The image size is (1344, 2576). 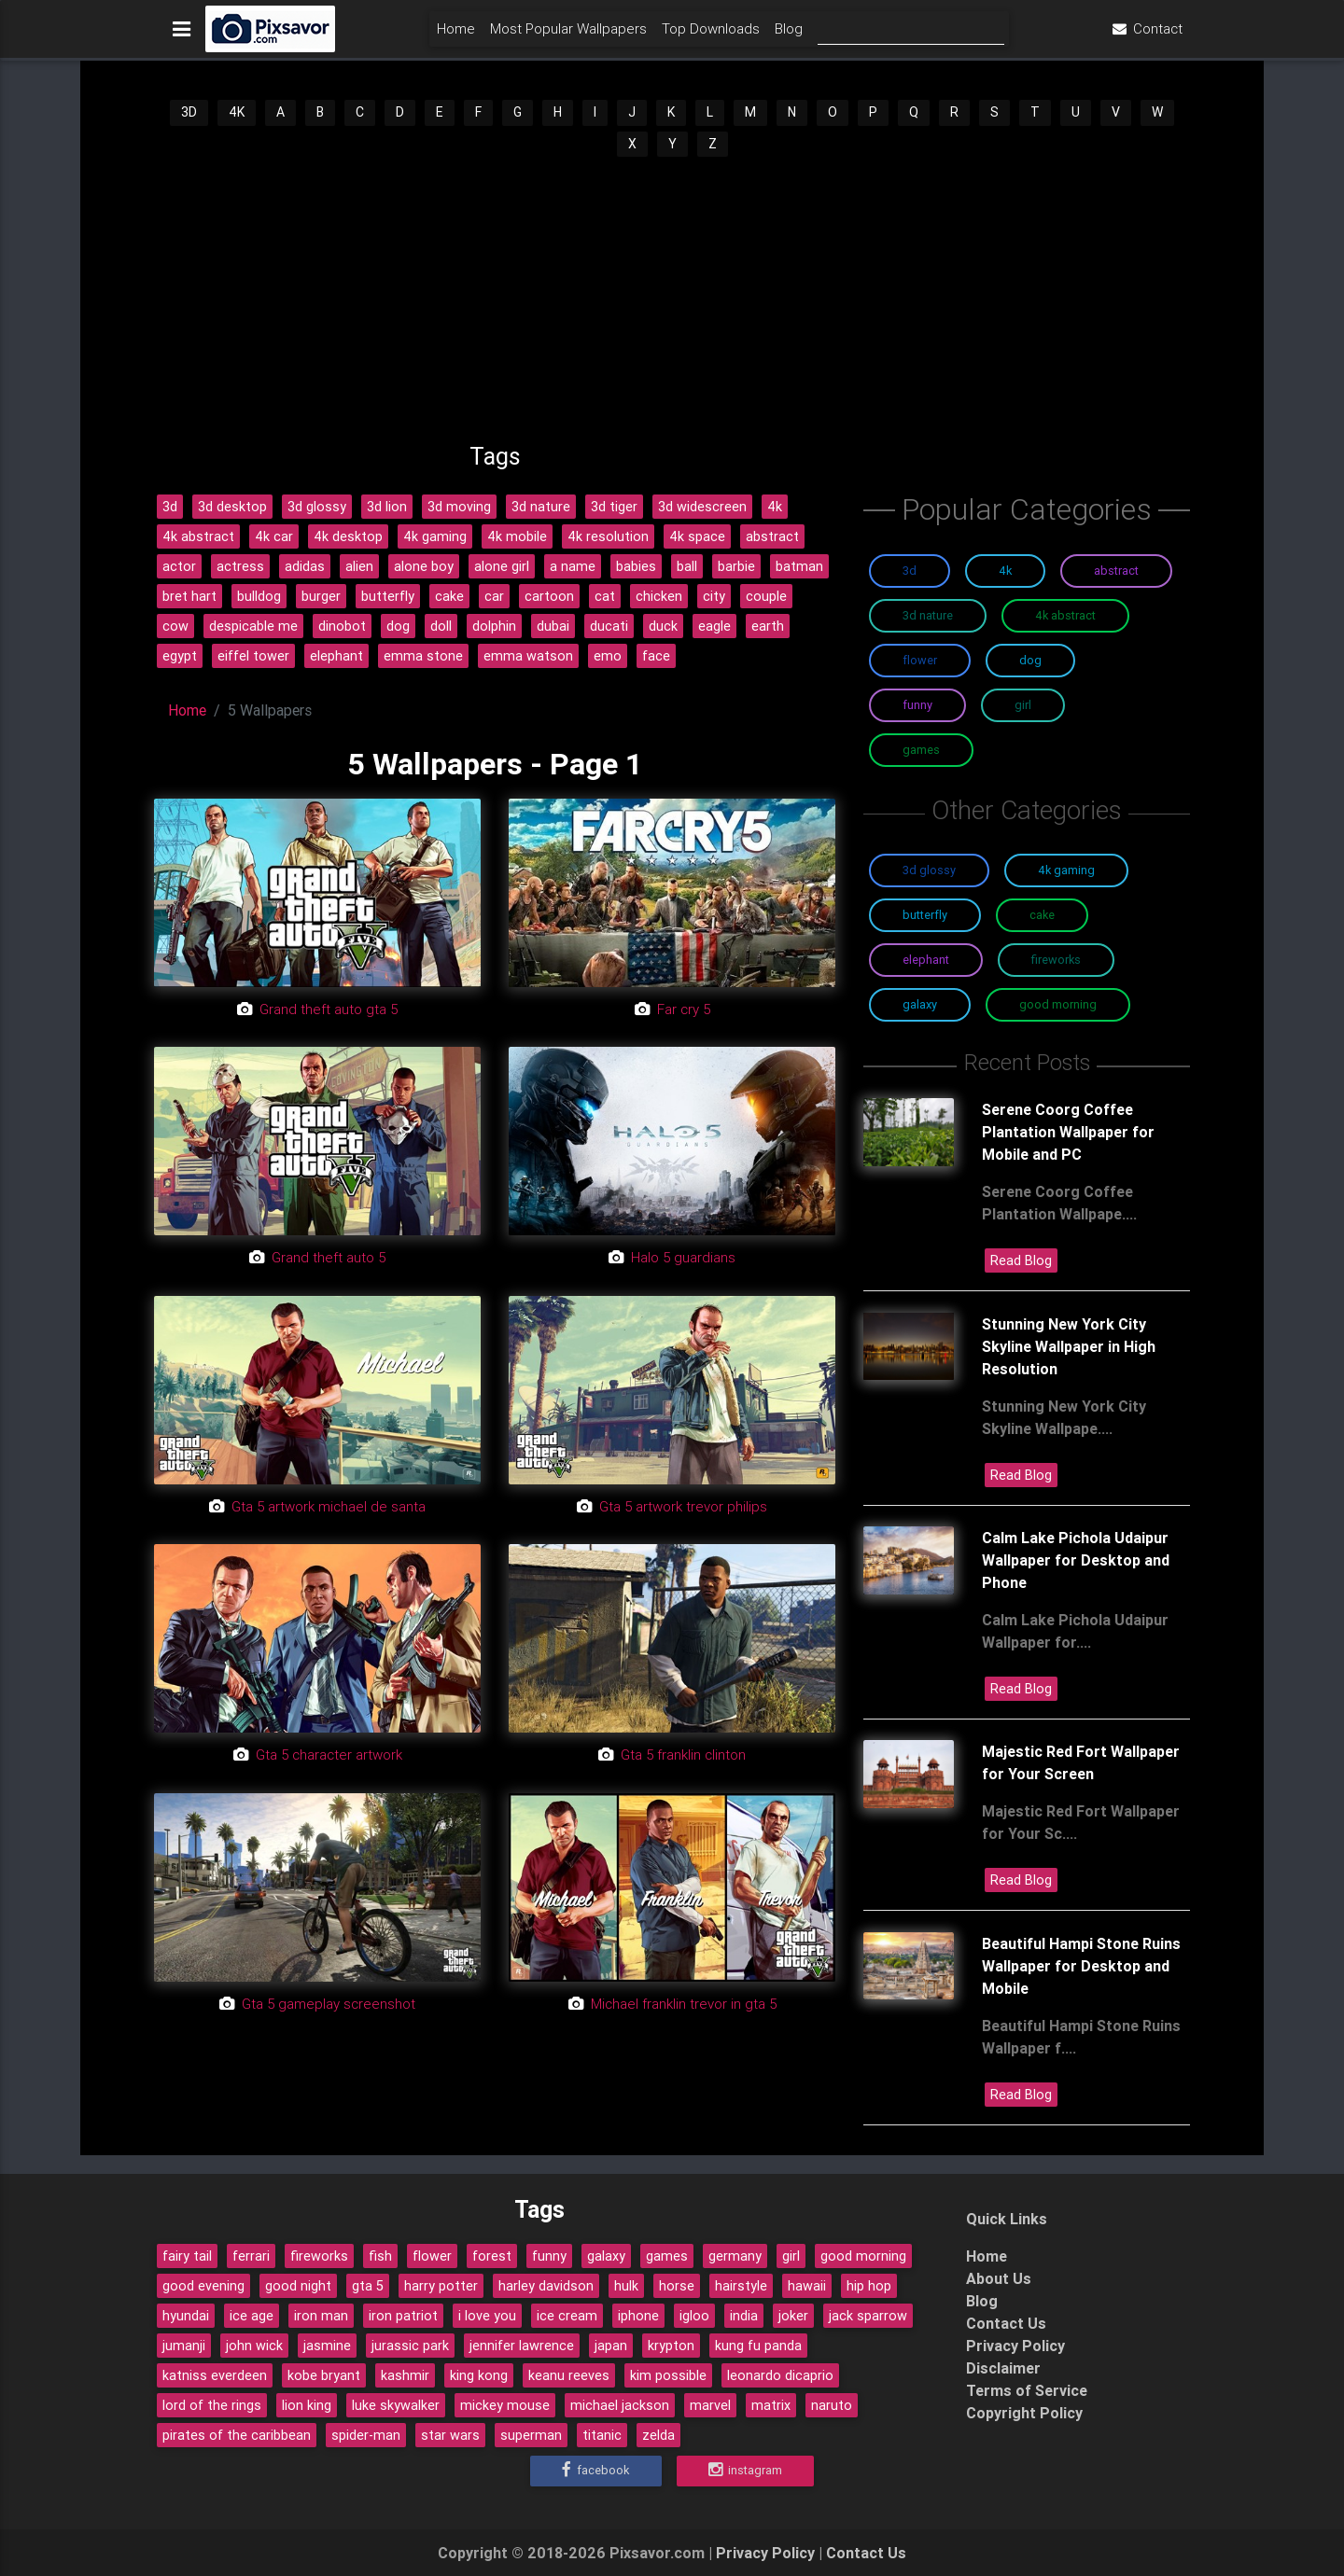 What do you see at coordinates (917, 705) in the screenshot?
I see `Funny` at bounding box center [917, 705].